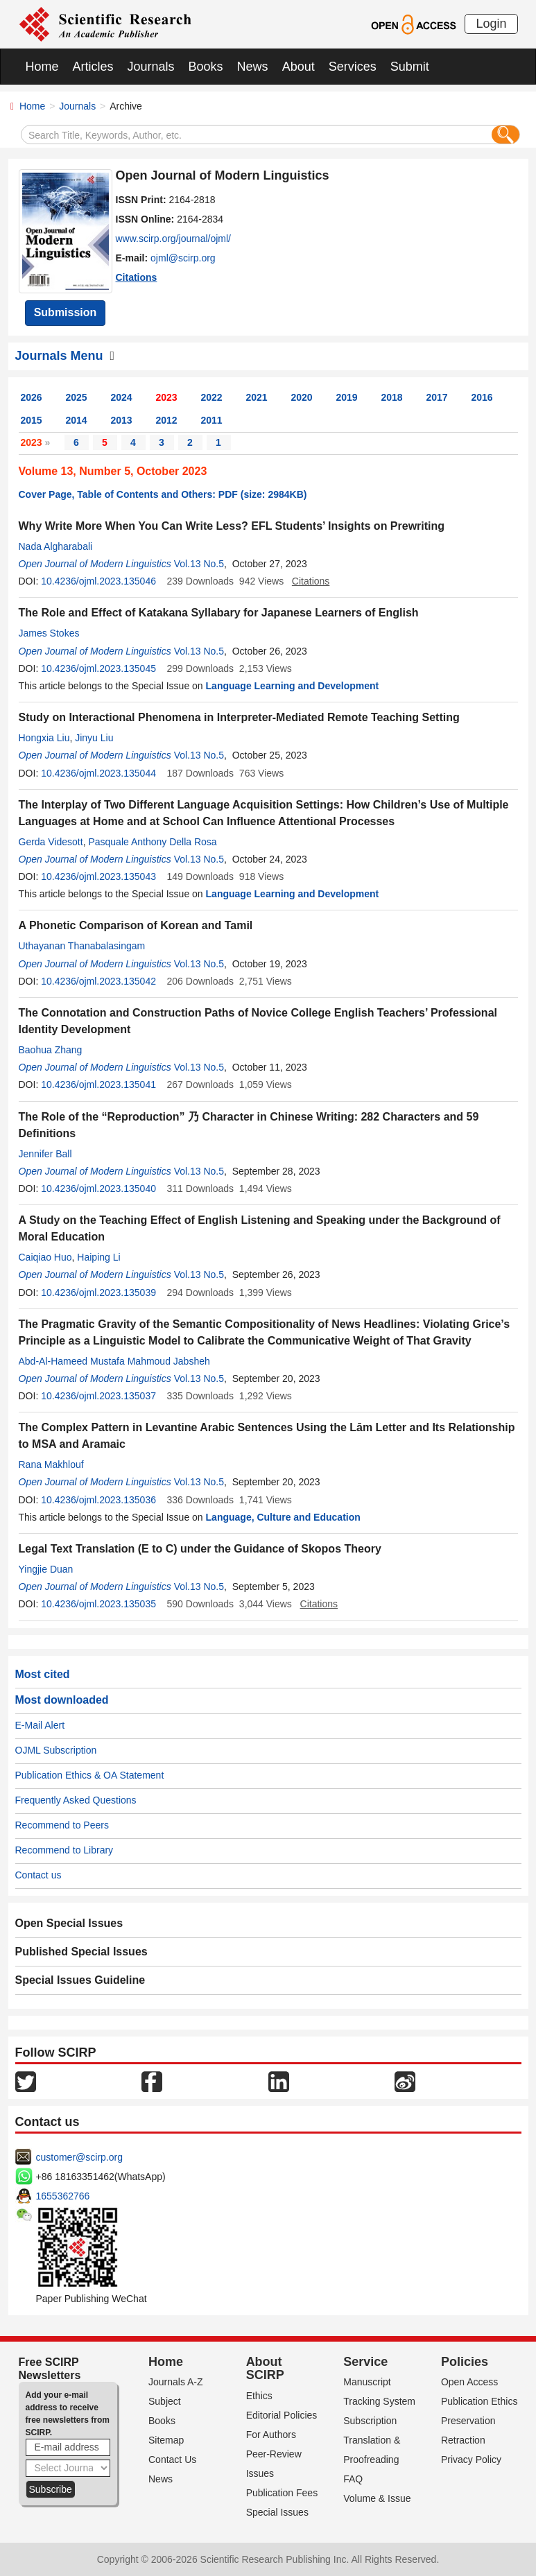 The height and width of the screenshot is (2576, 536). I want to click on Hongxia Liu, so click(44, 737).